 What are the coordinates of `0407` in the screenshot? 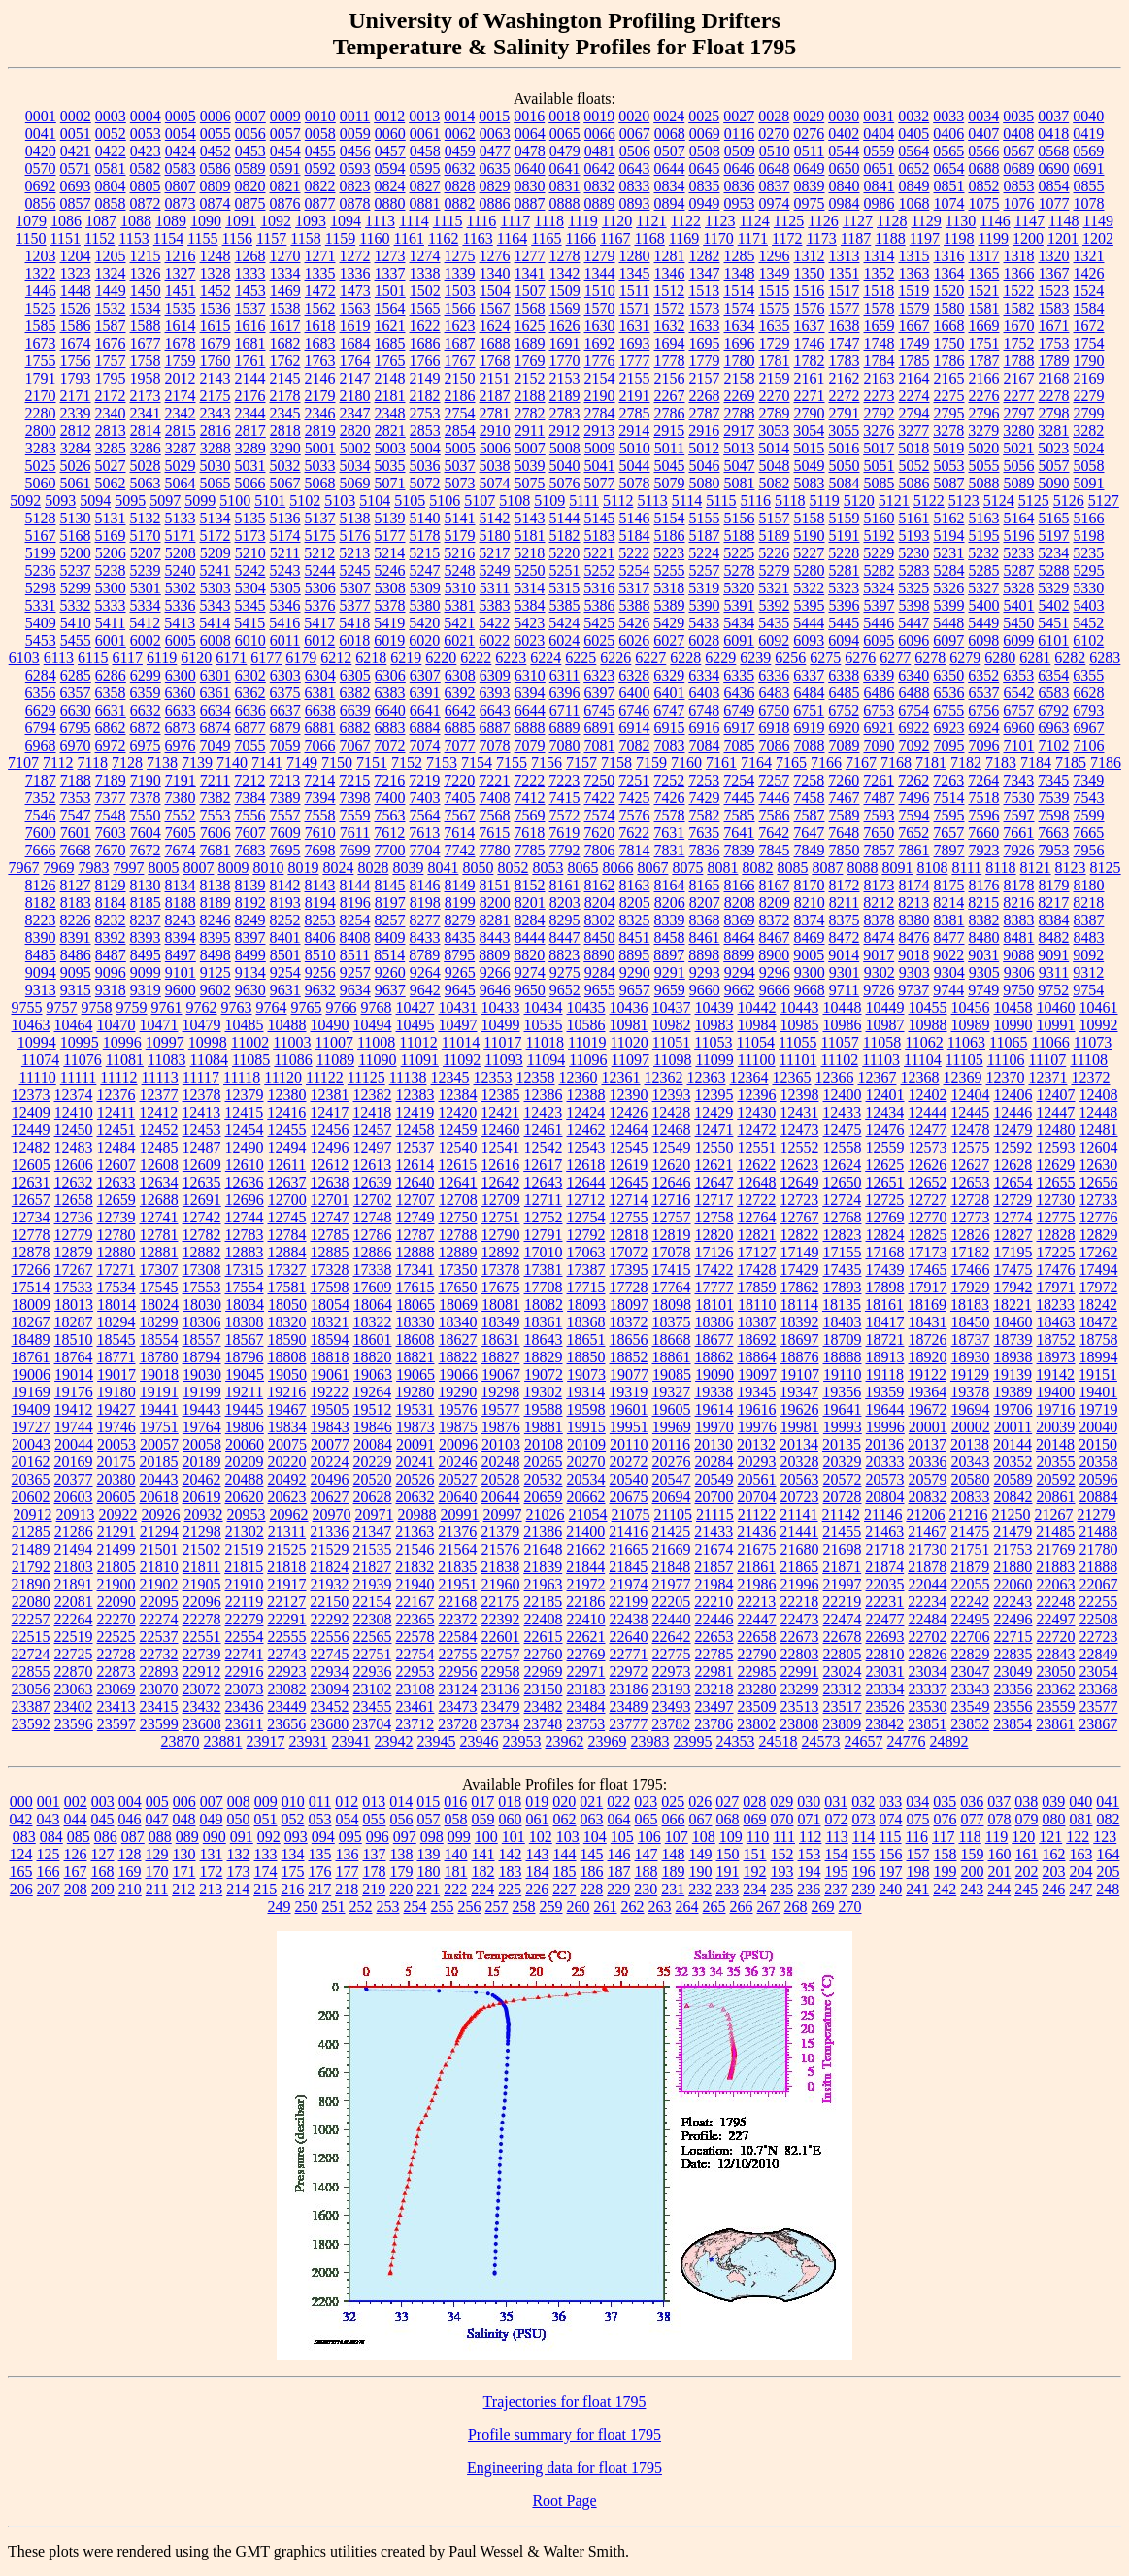 It's located at (983, 133).